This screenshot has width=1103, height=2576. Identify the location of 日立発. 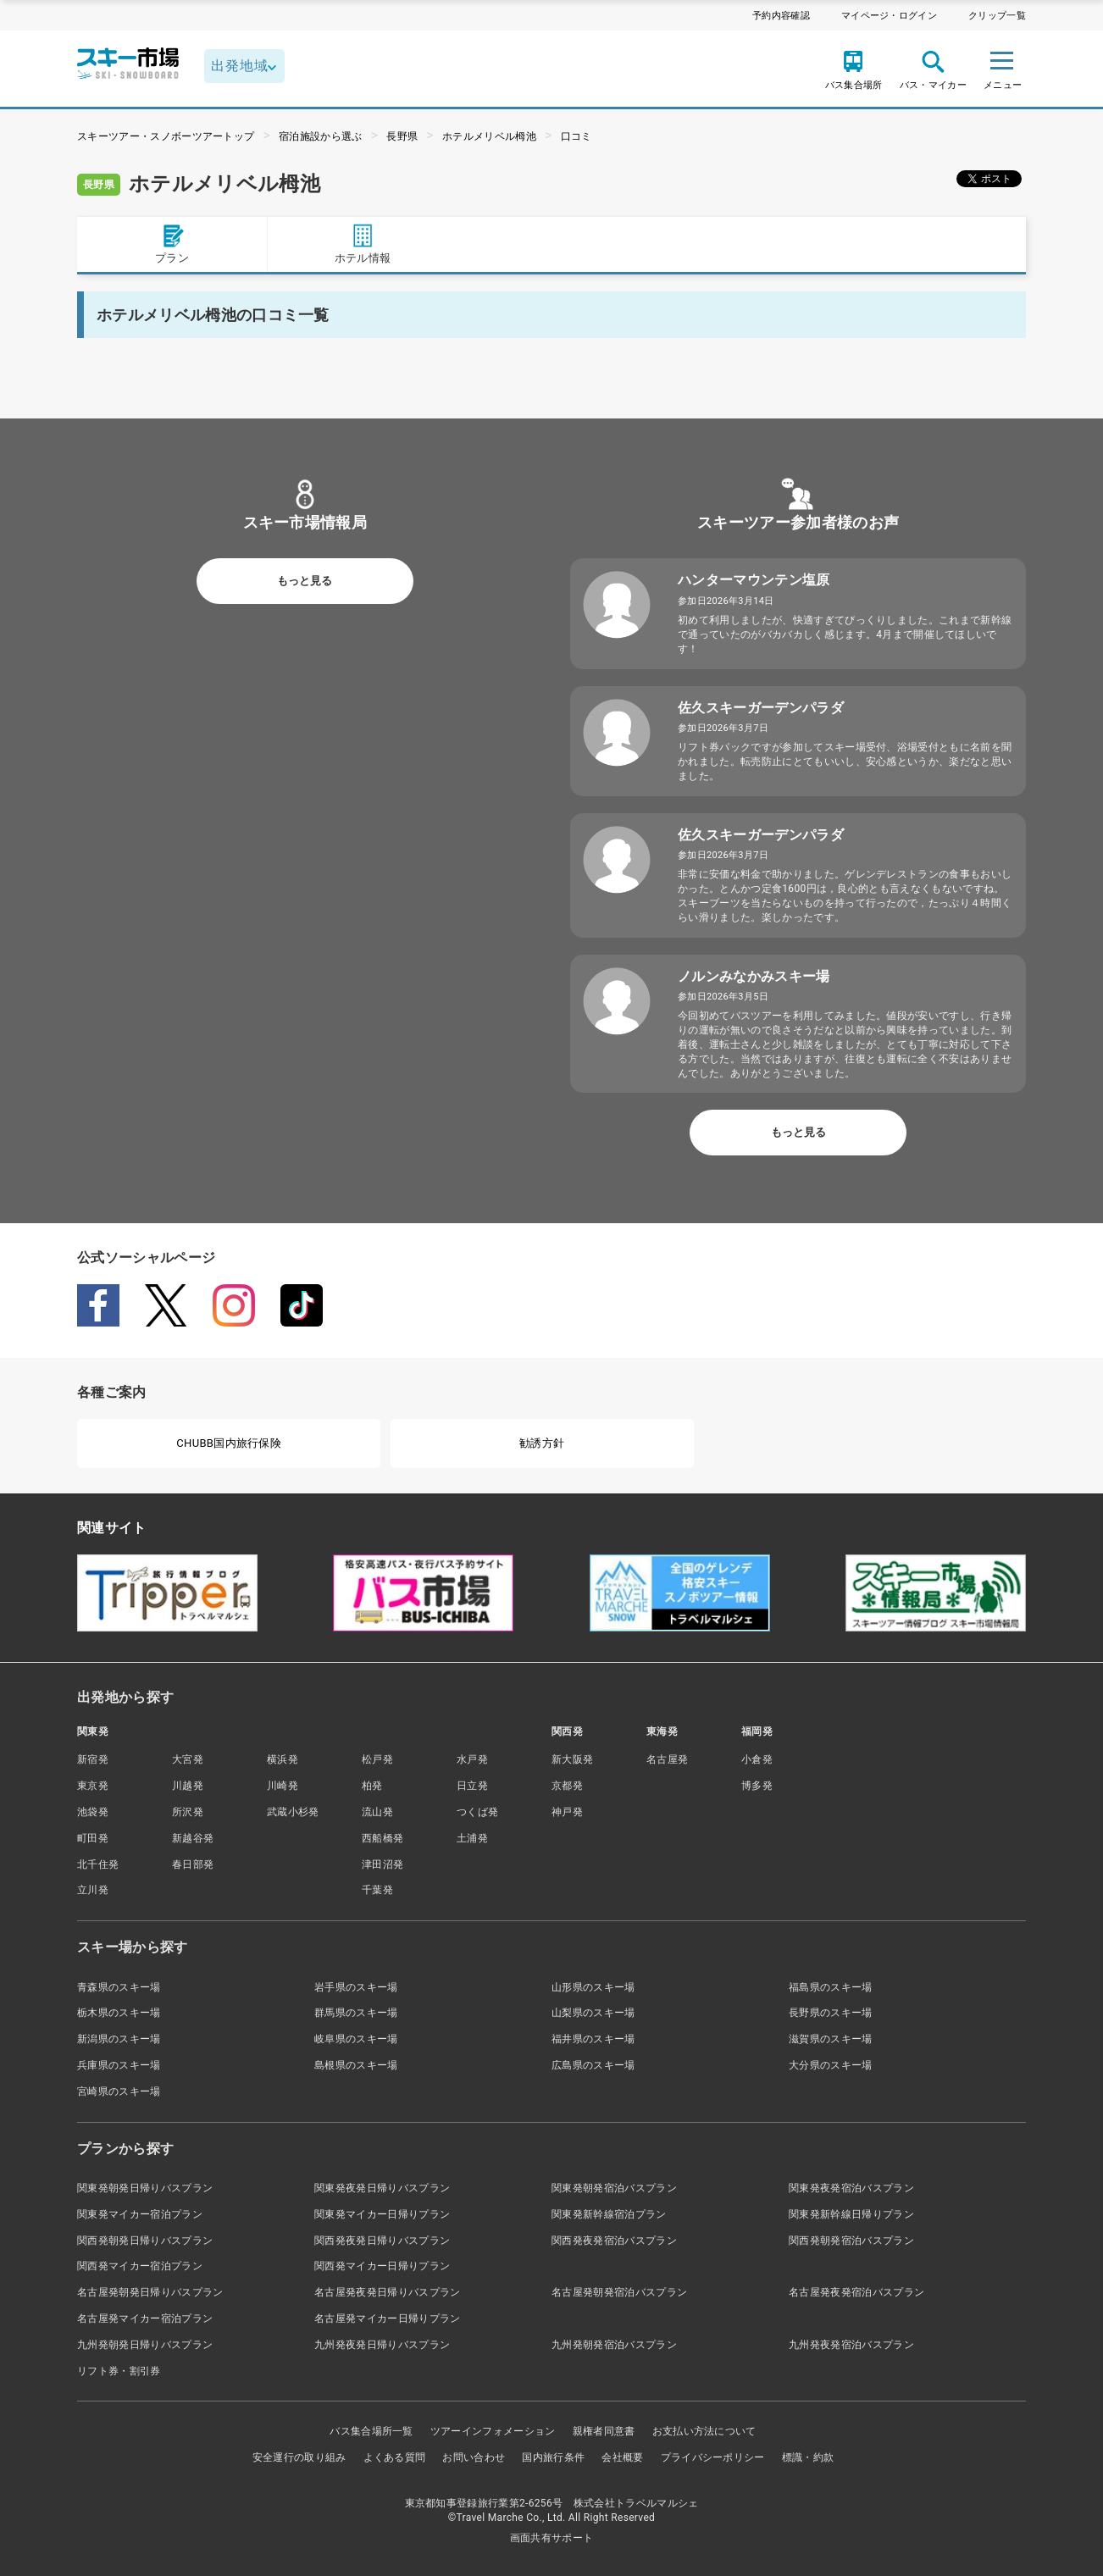
(472, 1786).